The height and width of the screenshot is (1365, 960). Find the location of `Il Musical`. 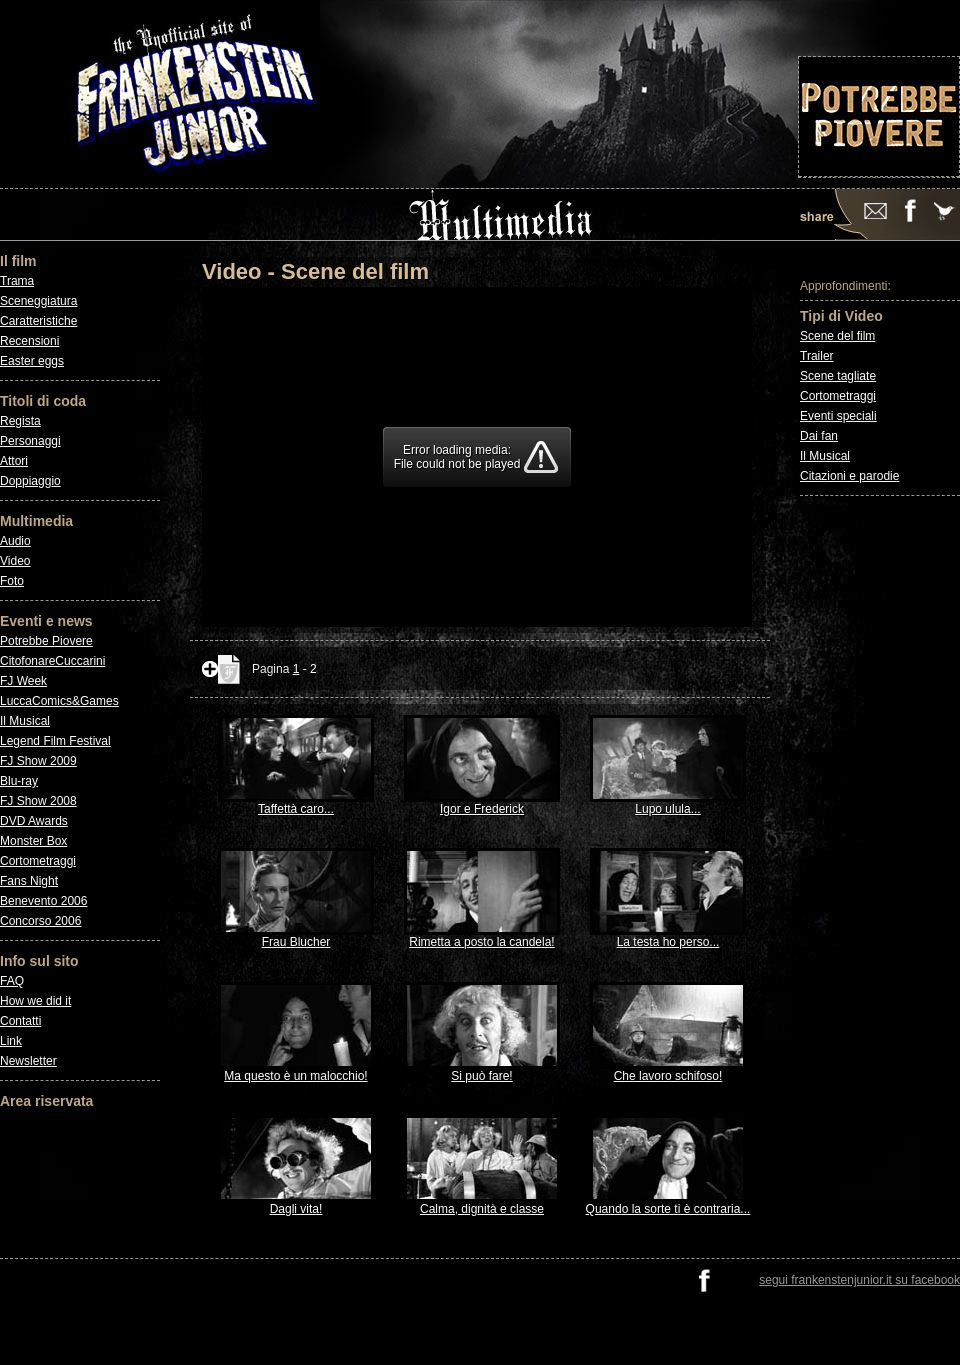

Il Musical is located at coordinates (25, 721).